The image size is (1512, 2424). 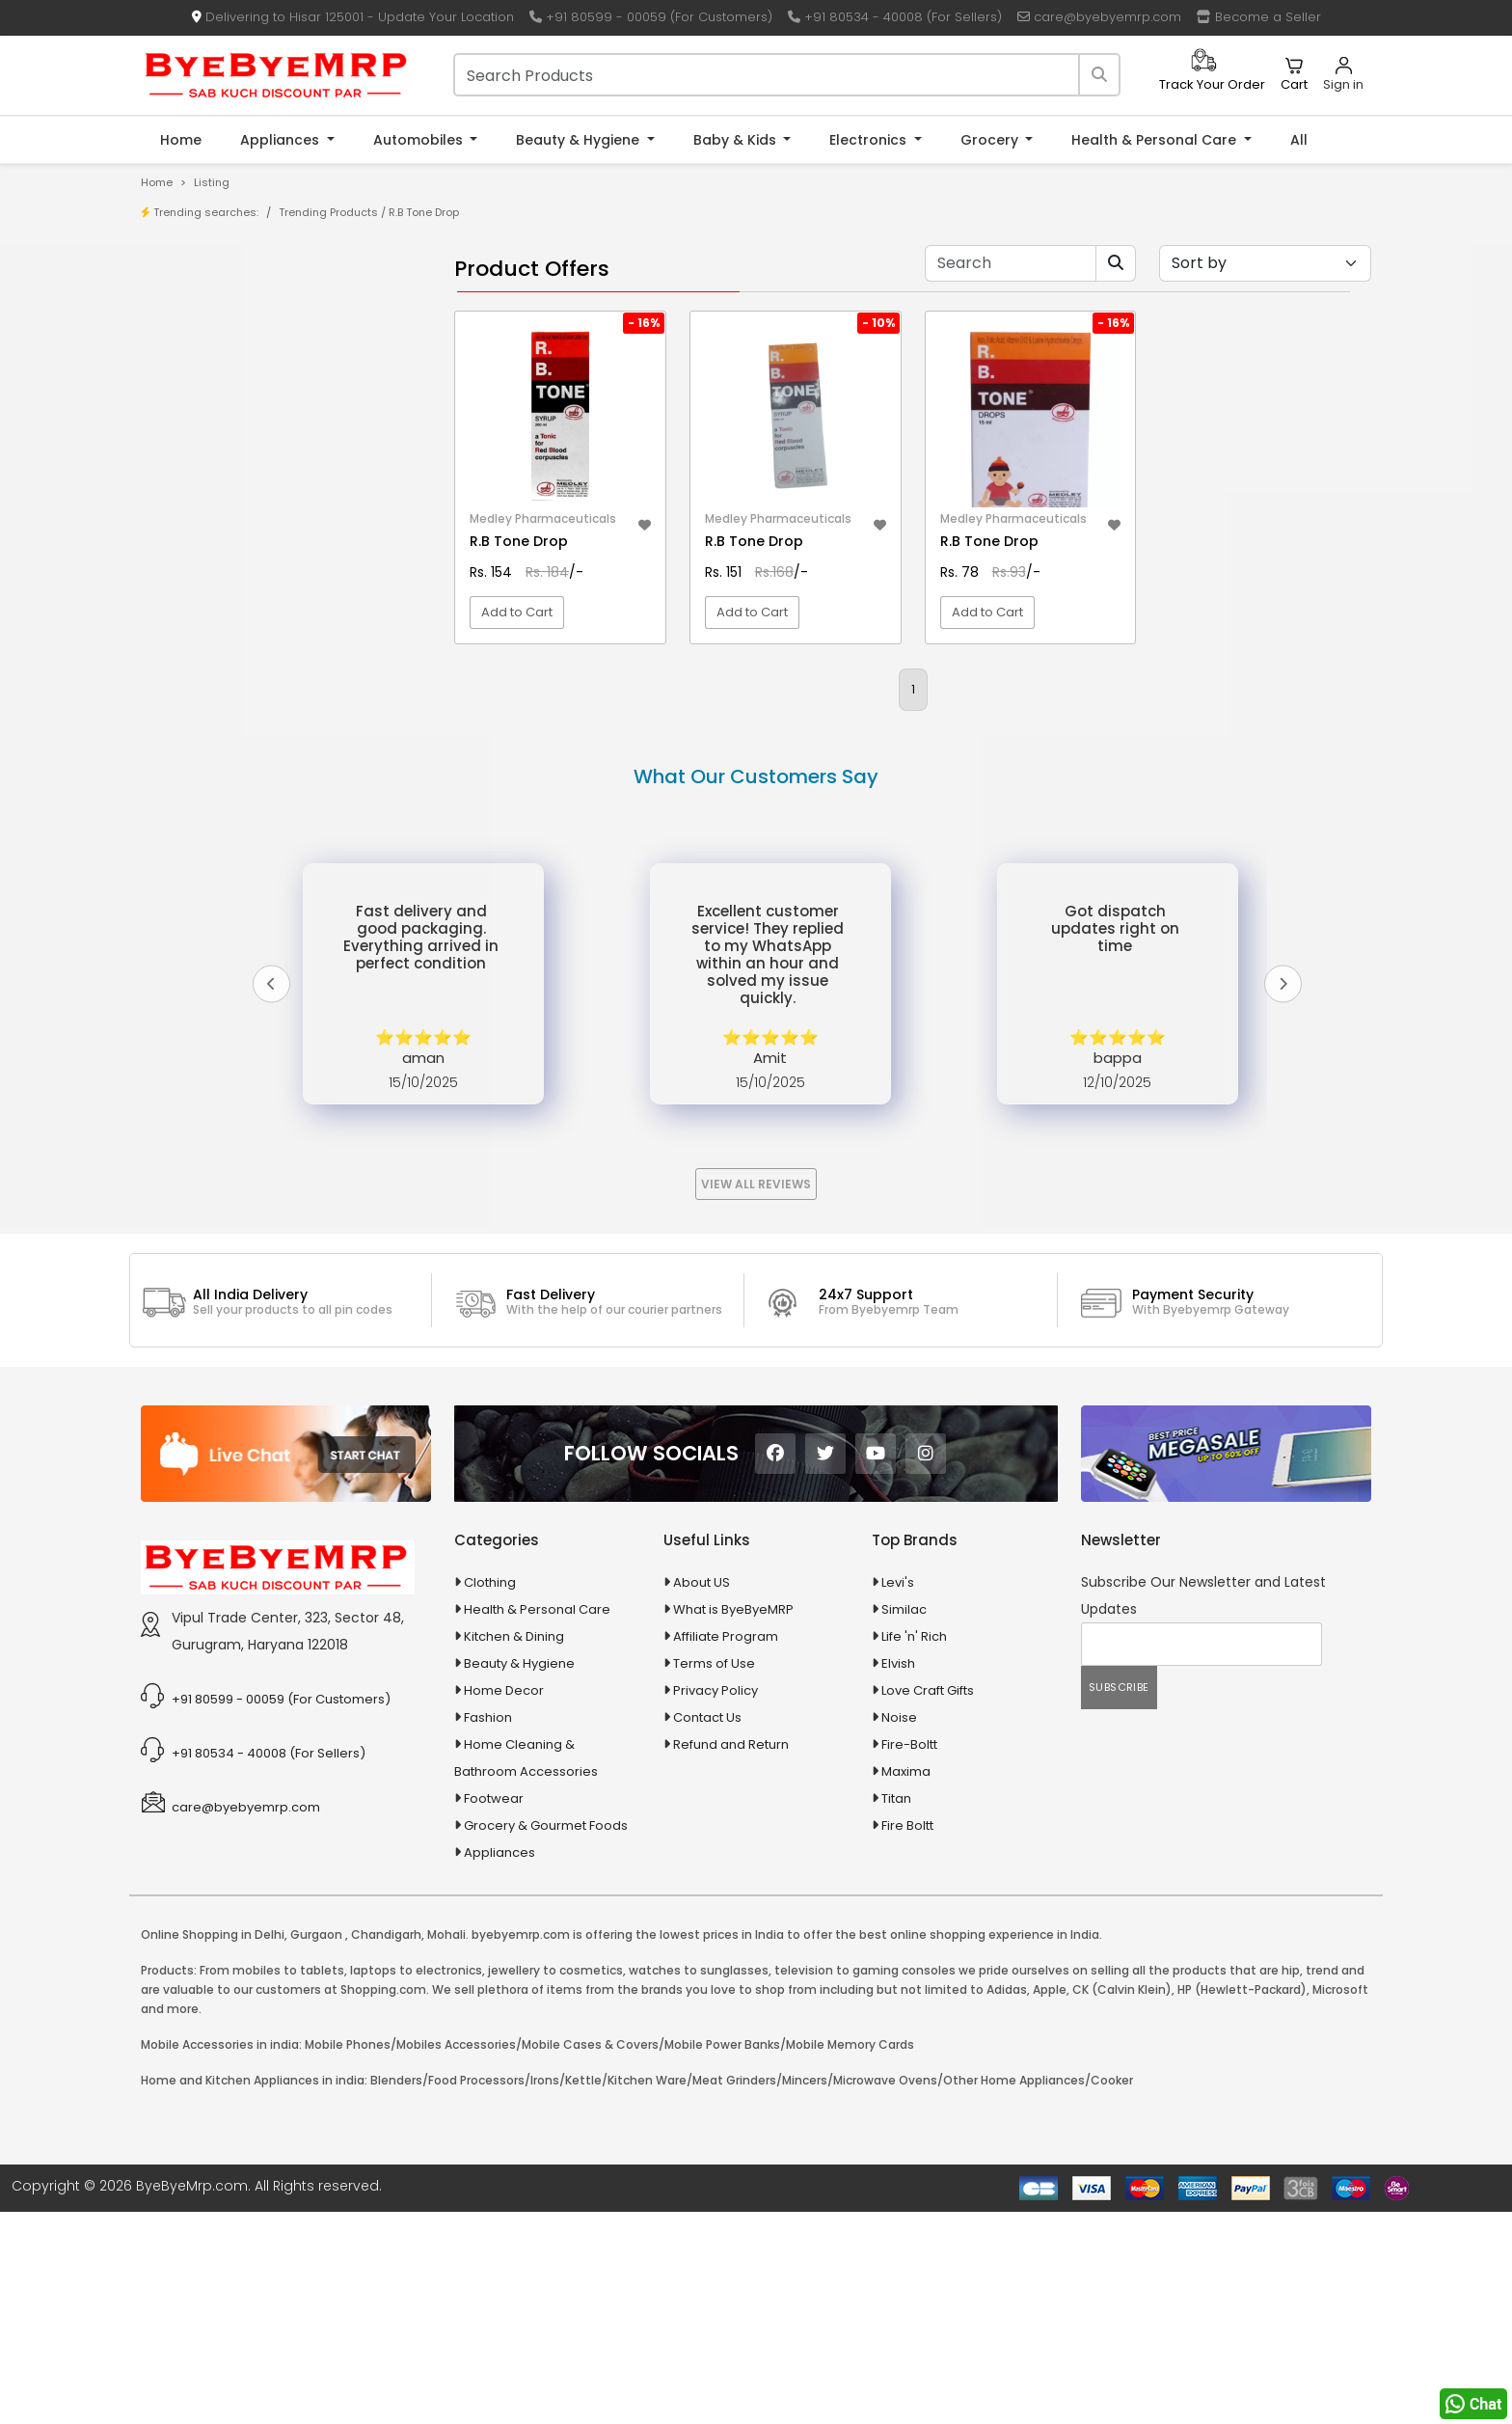 What do you see at coordinates (896, 2011) in the screenshot?
I see `Titan` at bounding box center [896, 2011].